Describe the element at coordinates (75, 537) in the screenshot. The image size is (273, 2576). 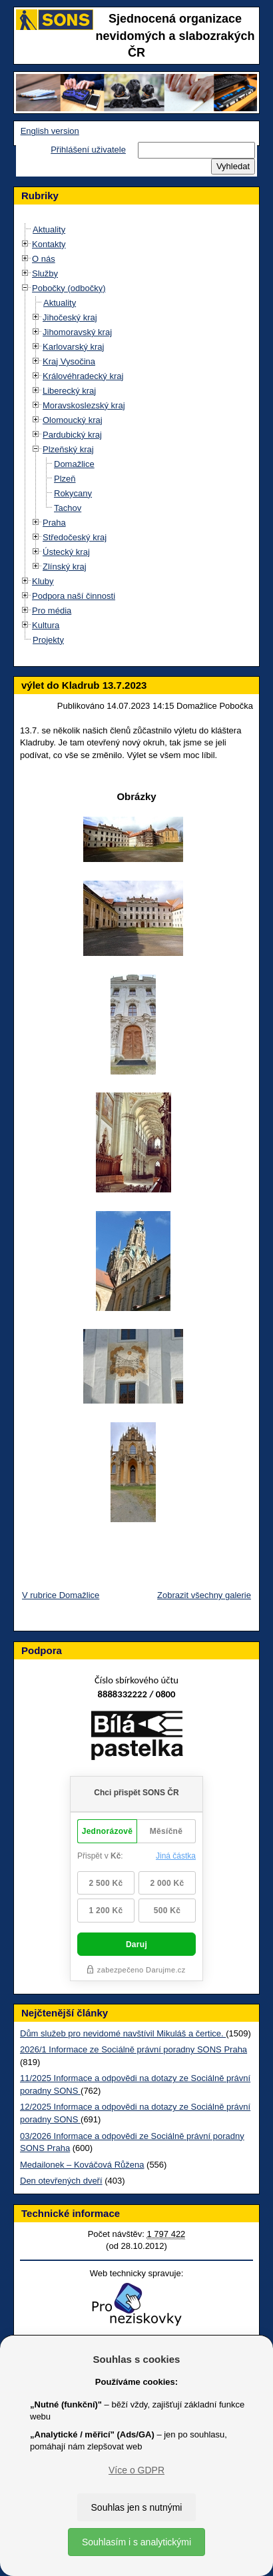
I see `Středočeský kraj` at that location.